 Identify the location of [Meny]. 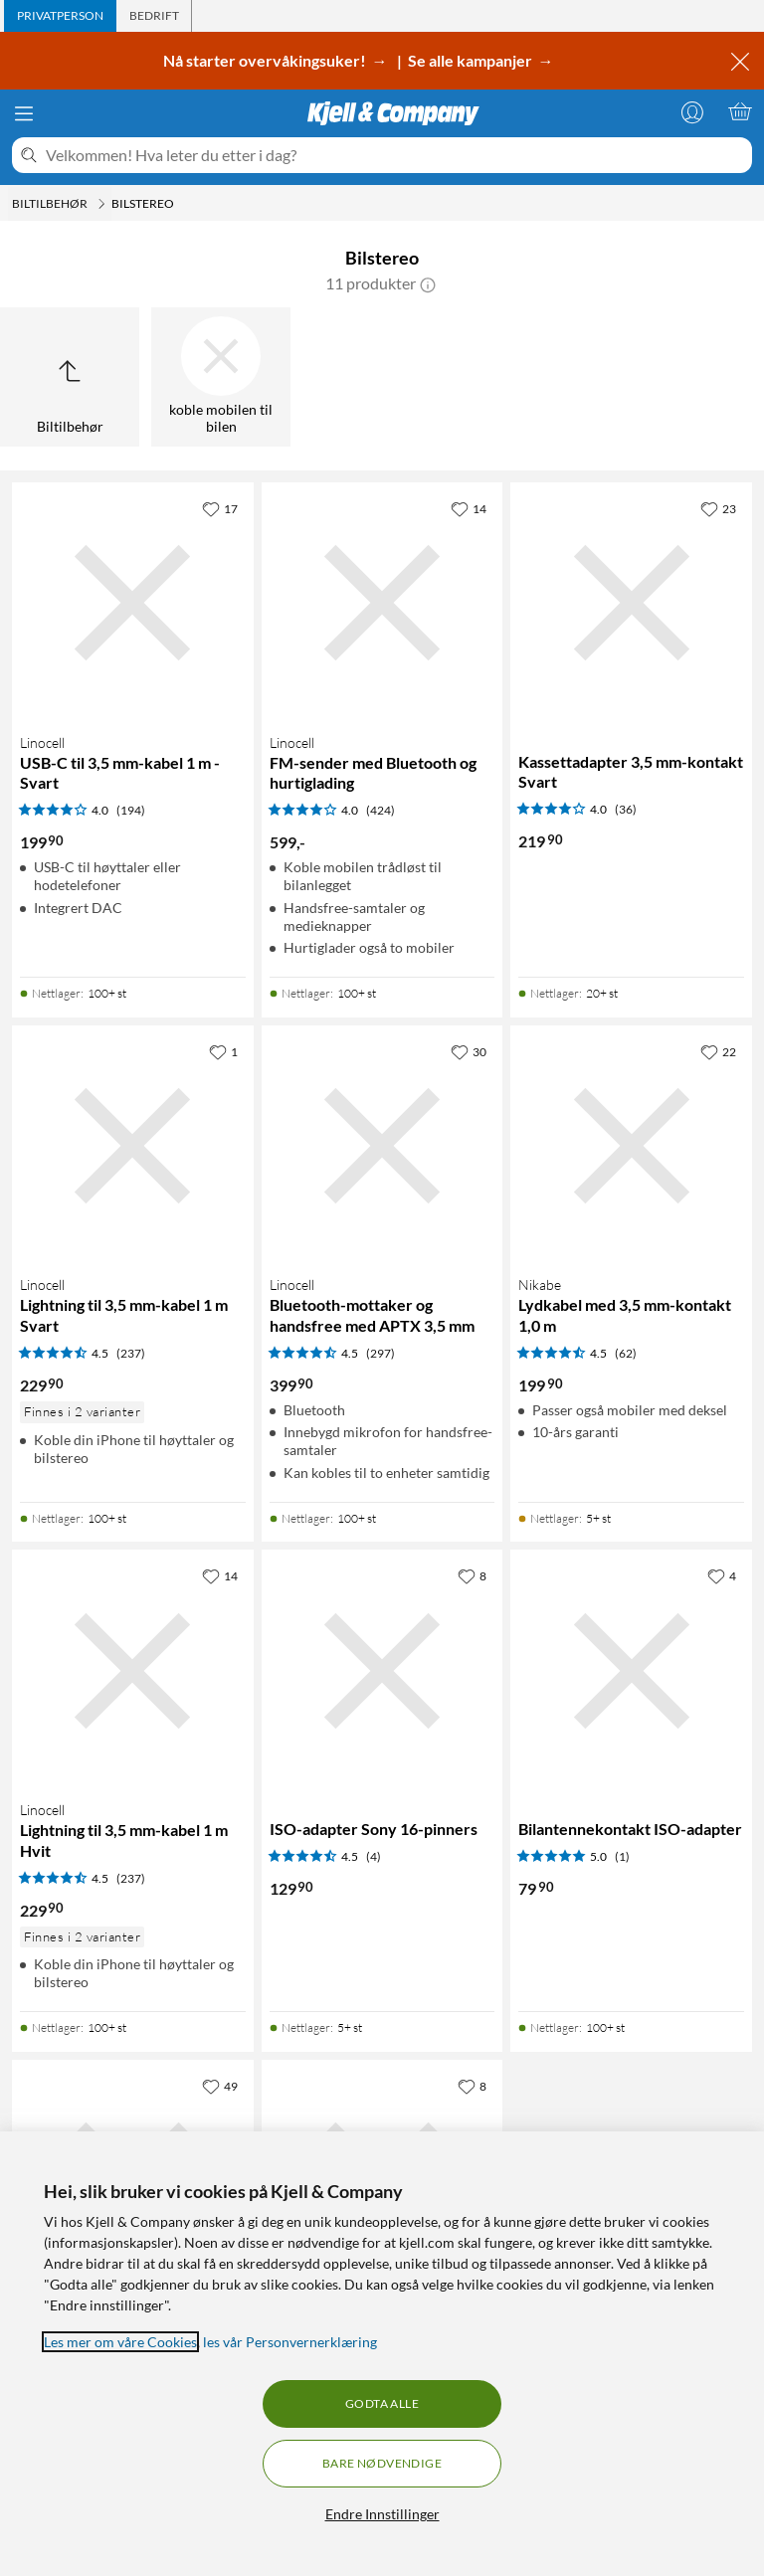
(24, 113).